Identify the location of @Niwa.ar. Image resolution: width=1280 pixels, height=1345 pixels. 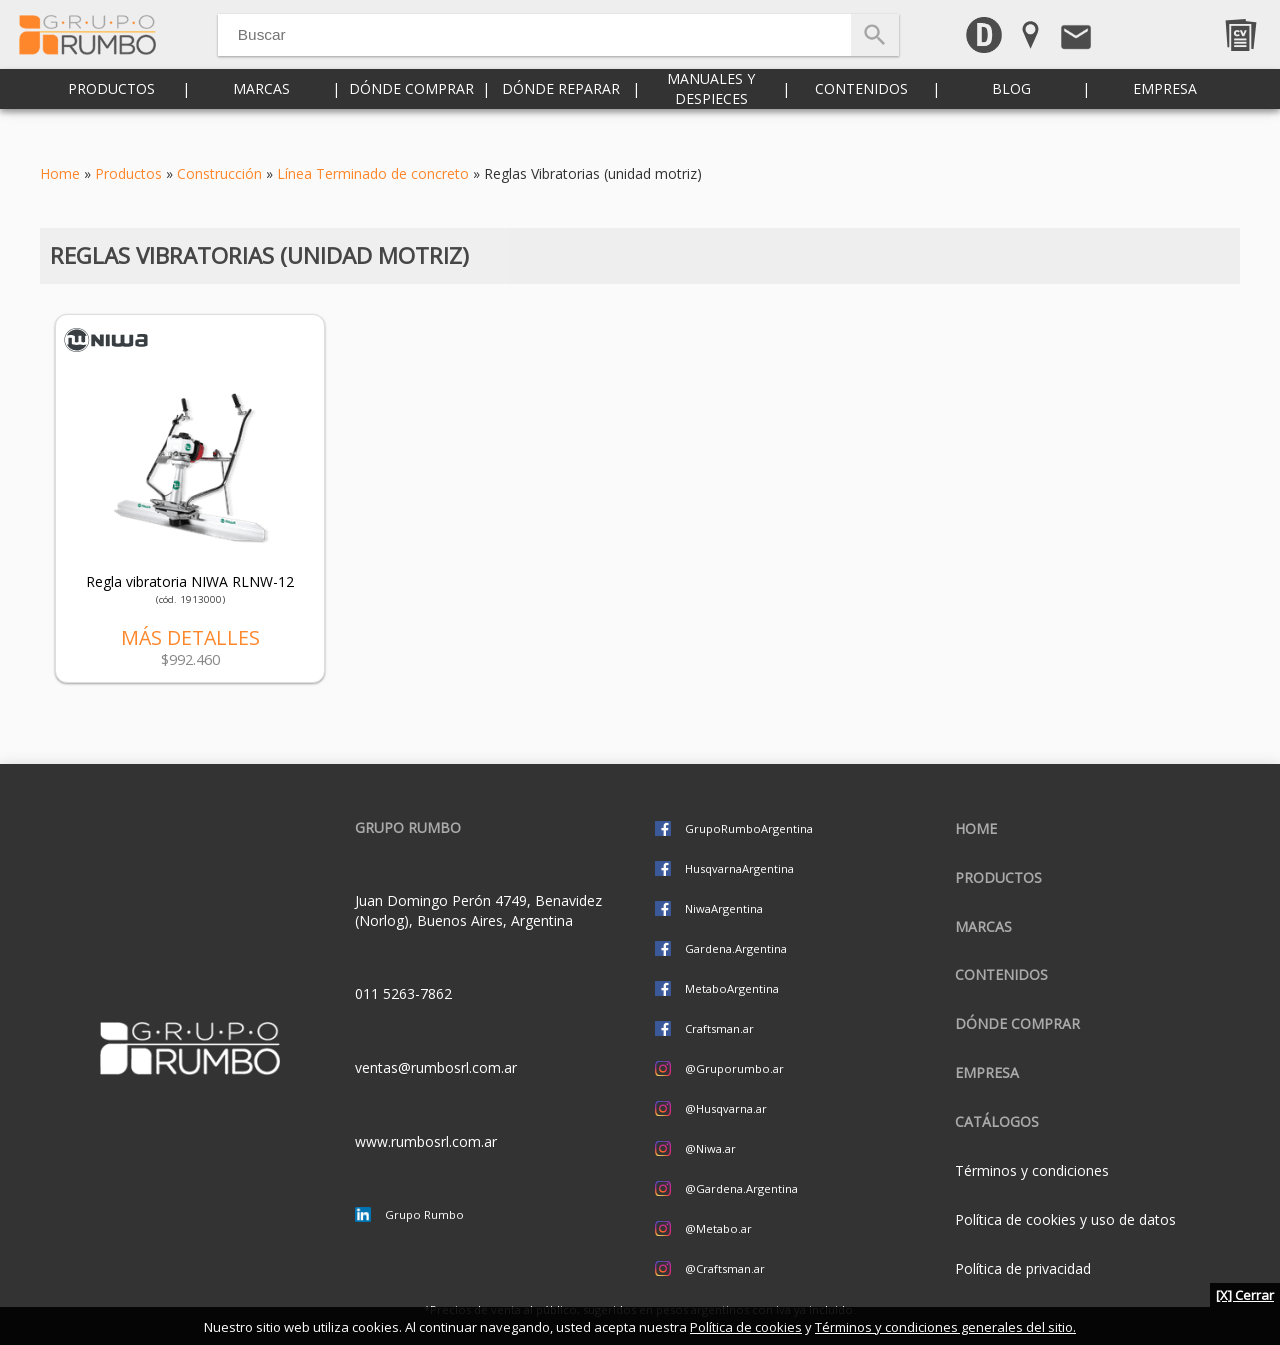
(710, 1148).